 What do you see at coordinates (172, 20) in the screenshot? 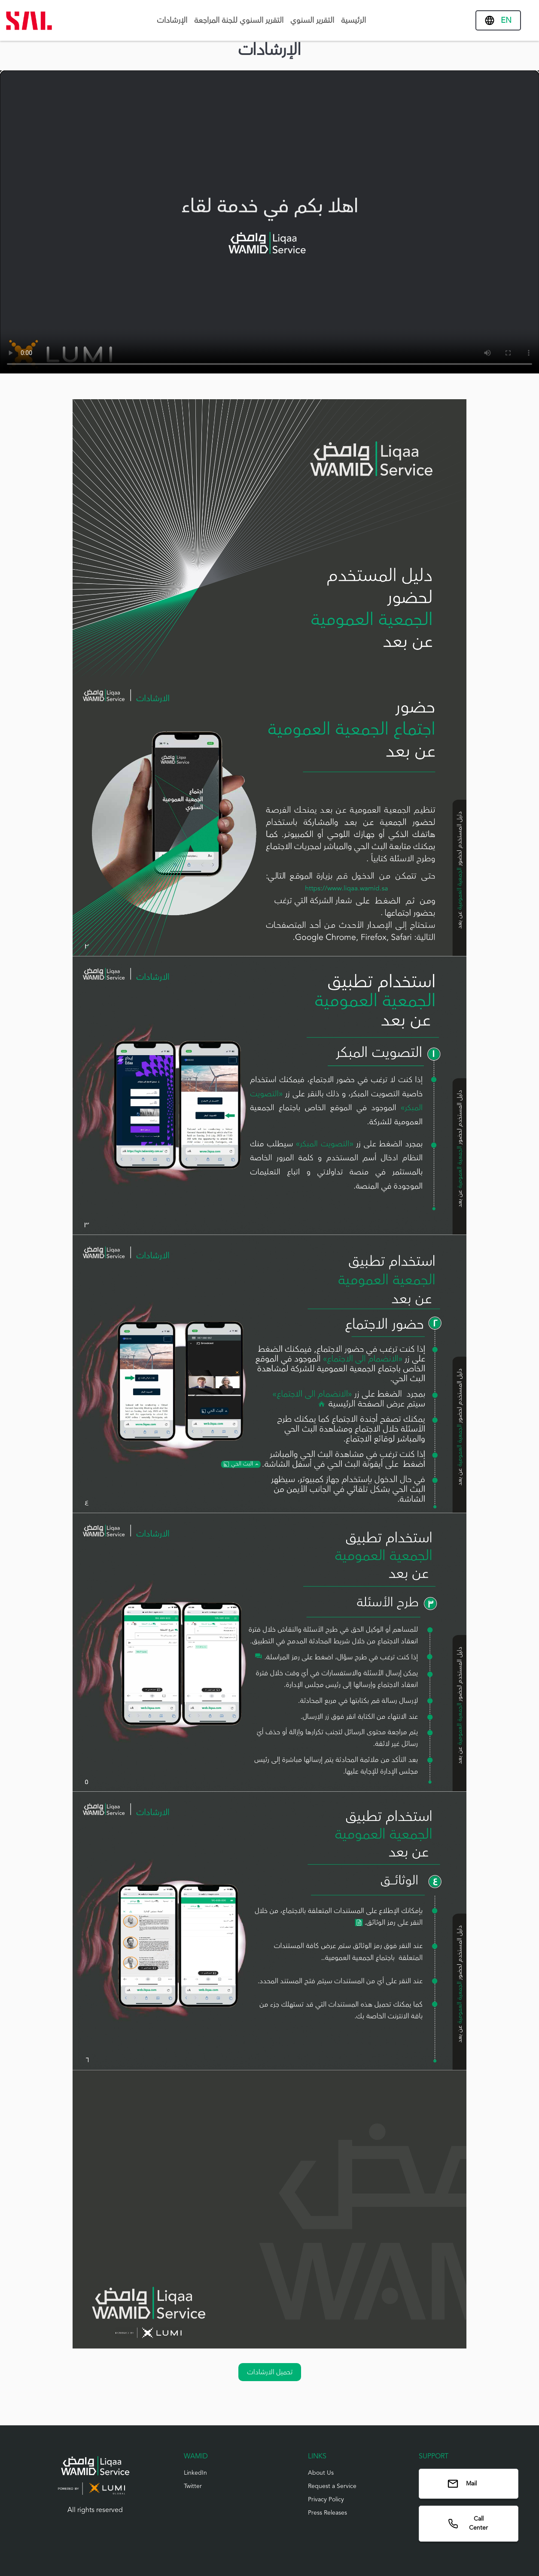
I see `الإرشادات` at bounding box center [172, 20].